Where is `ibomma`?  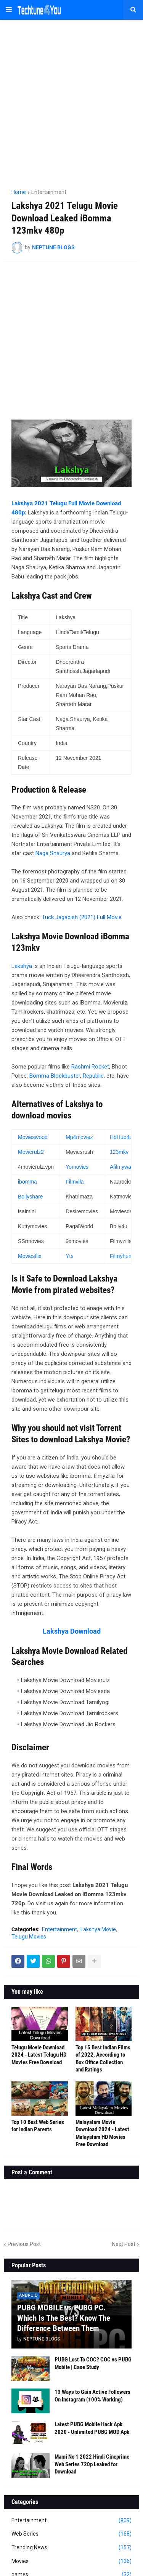 ibomma is located at coordinates (27, 1182).